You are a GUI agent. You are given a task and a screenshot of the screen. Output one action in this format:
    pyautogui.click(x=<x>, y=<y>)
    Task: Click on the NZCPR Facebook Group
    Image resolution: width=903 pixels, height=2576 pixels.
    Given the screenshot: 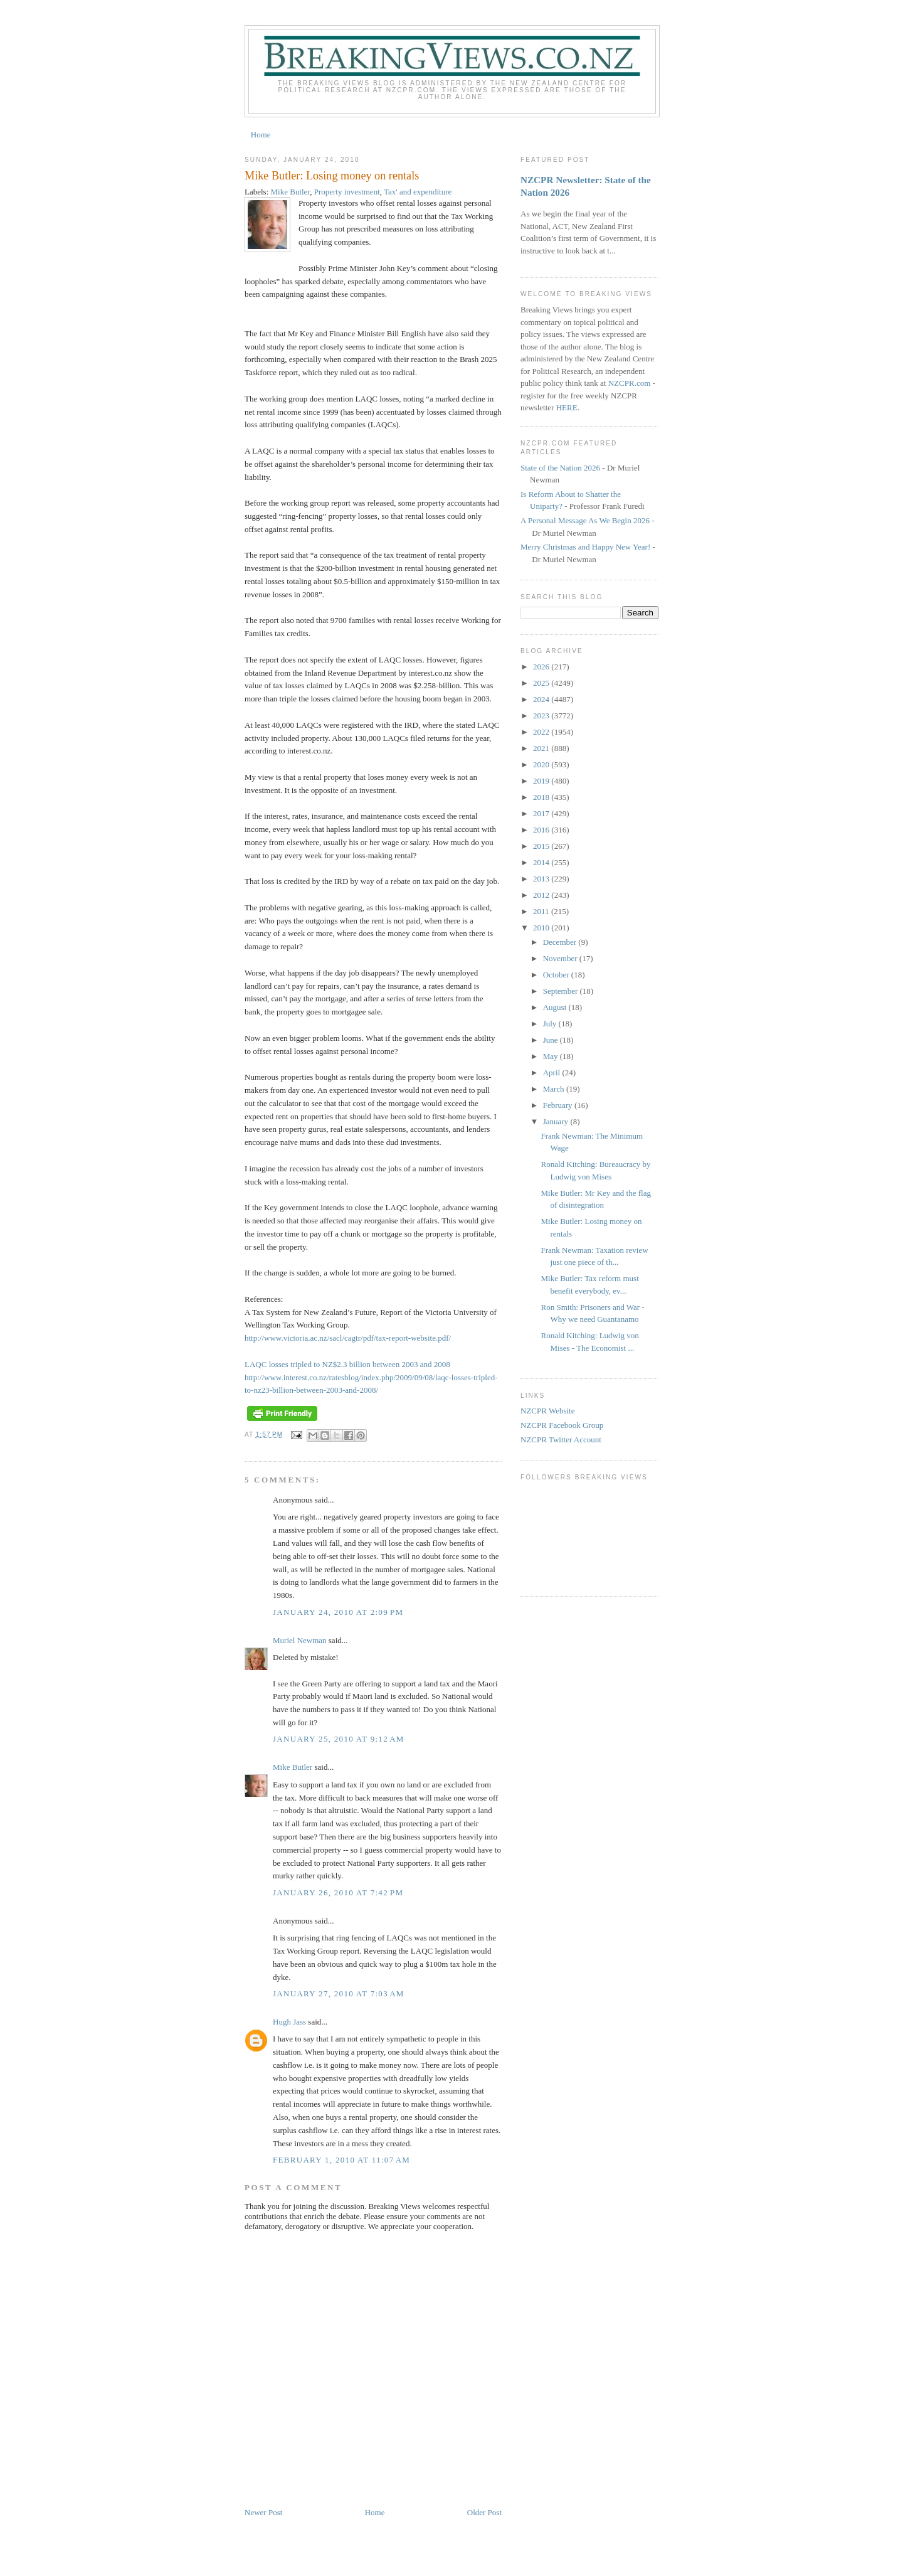 What is the action you would take?
    pyautogui.click(x=561, y=1425)
    